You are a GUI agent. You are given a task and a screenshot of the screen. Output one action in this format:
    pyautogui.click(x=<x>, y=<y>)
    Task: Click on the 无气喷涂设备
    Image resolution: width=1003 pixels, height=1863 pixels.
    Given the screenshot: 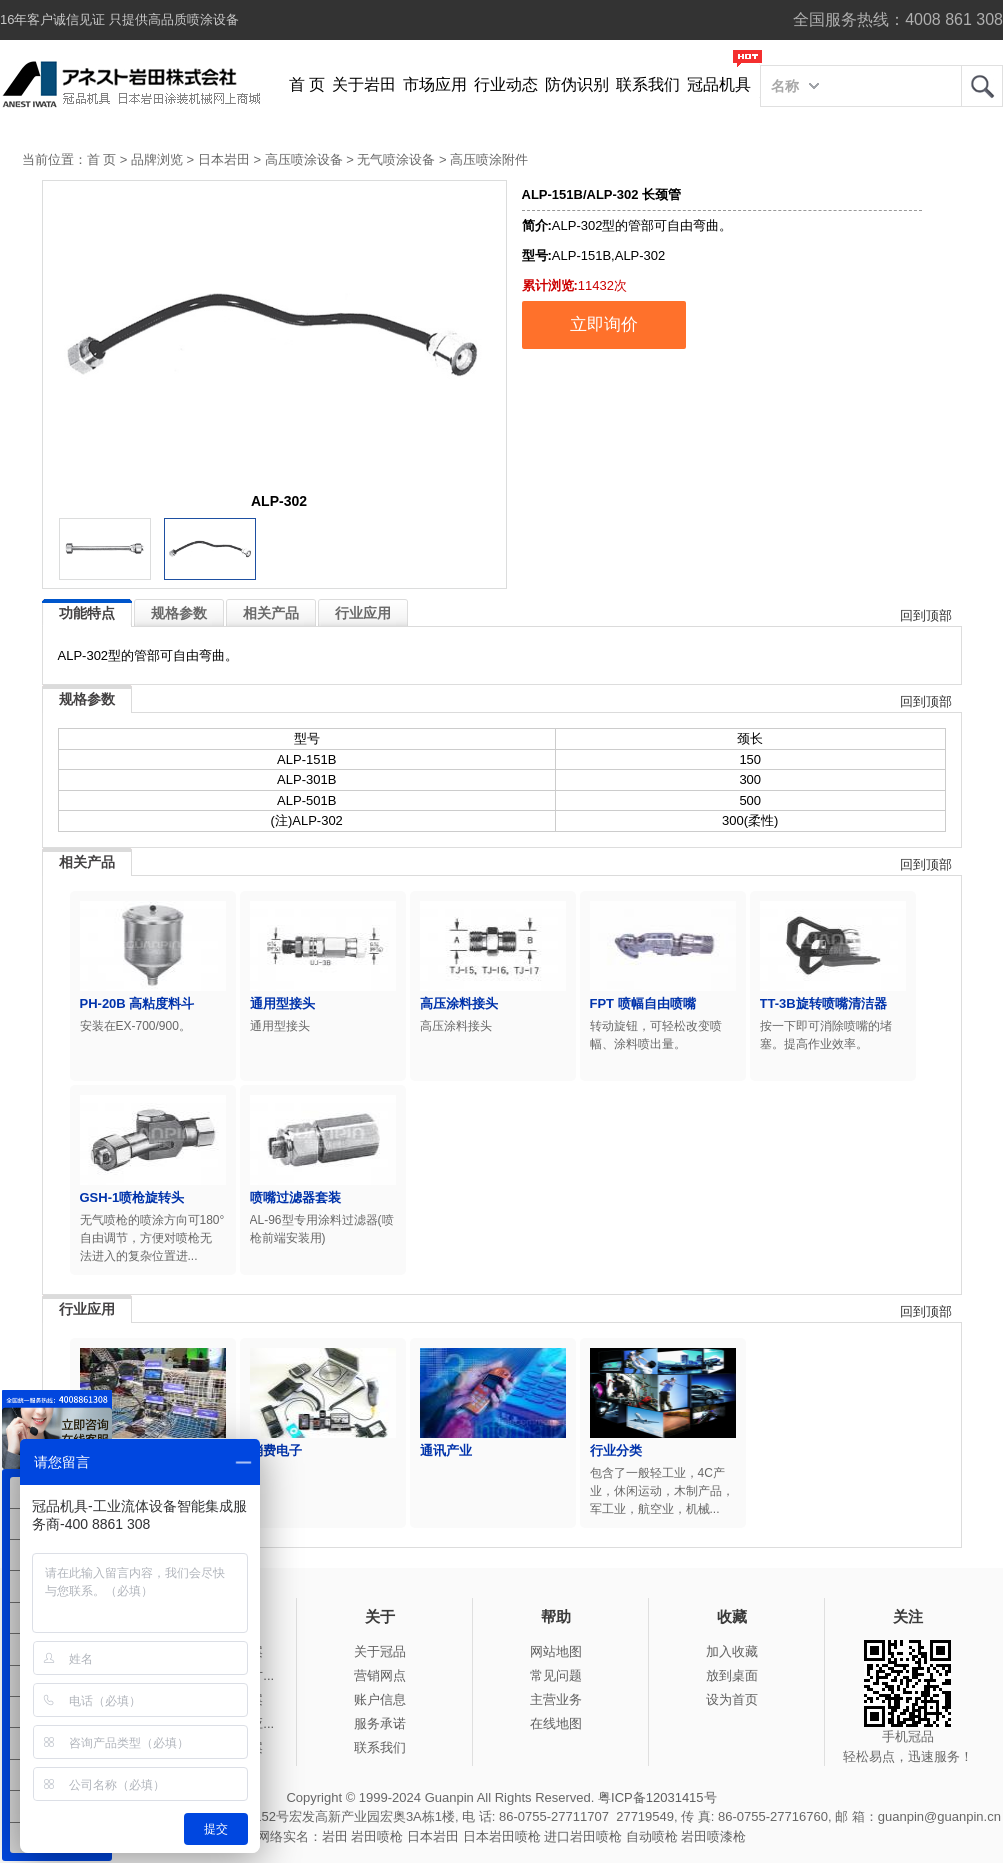 What is the action you would take?
    pyautogui.click(x=396, y=159)
    